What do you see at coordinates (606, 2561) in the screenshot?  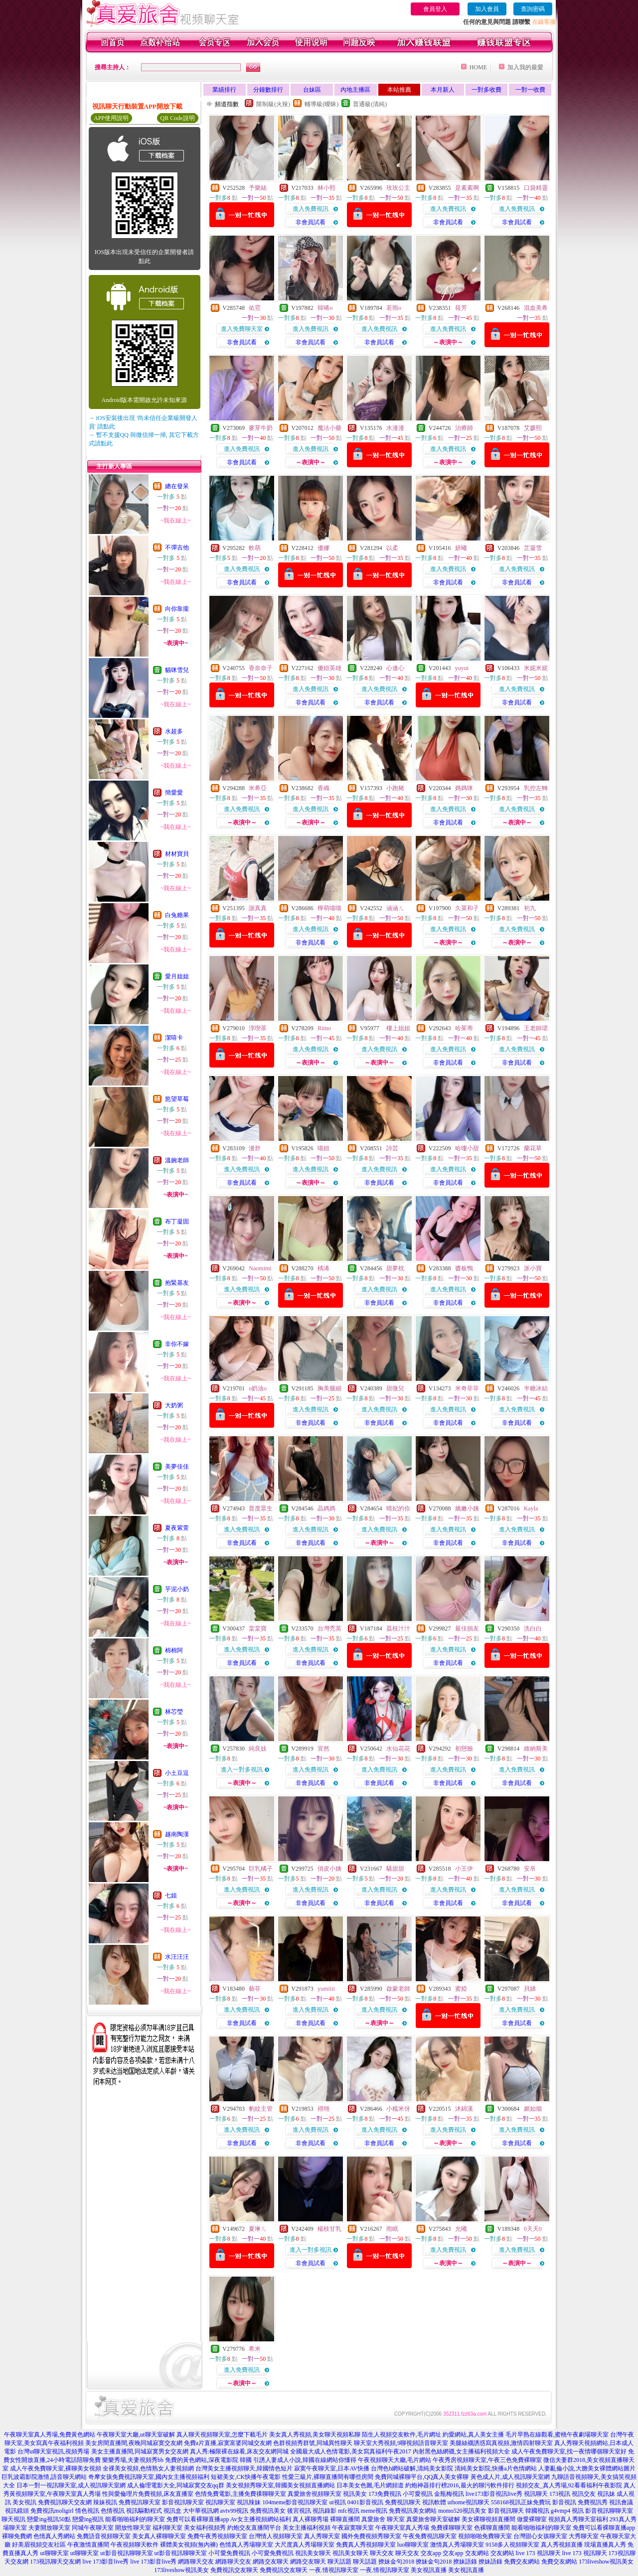 I see `173liveshow視訊美女` at bounding box center [606, 2561].